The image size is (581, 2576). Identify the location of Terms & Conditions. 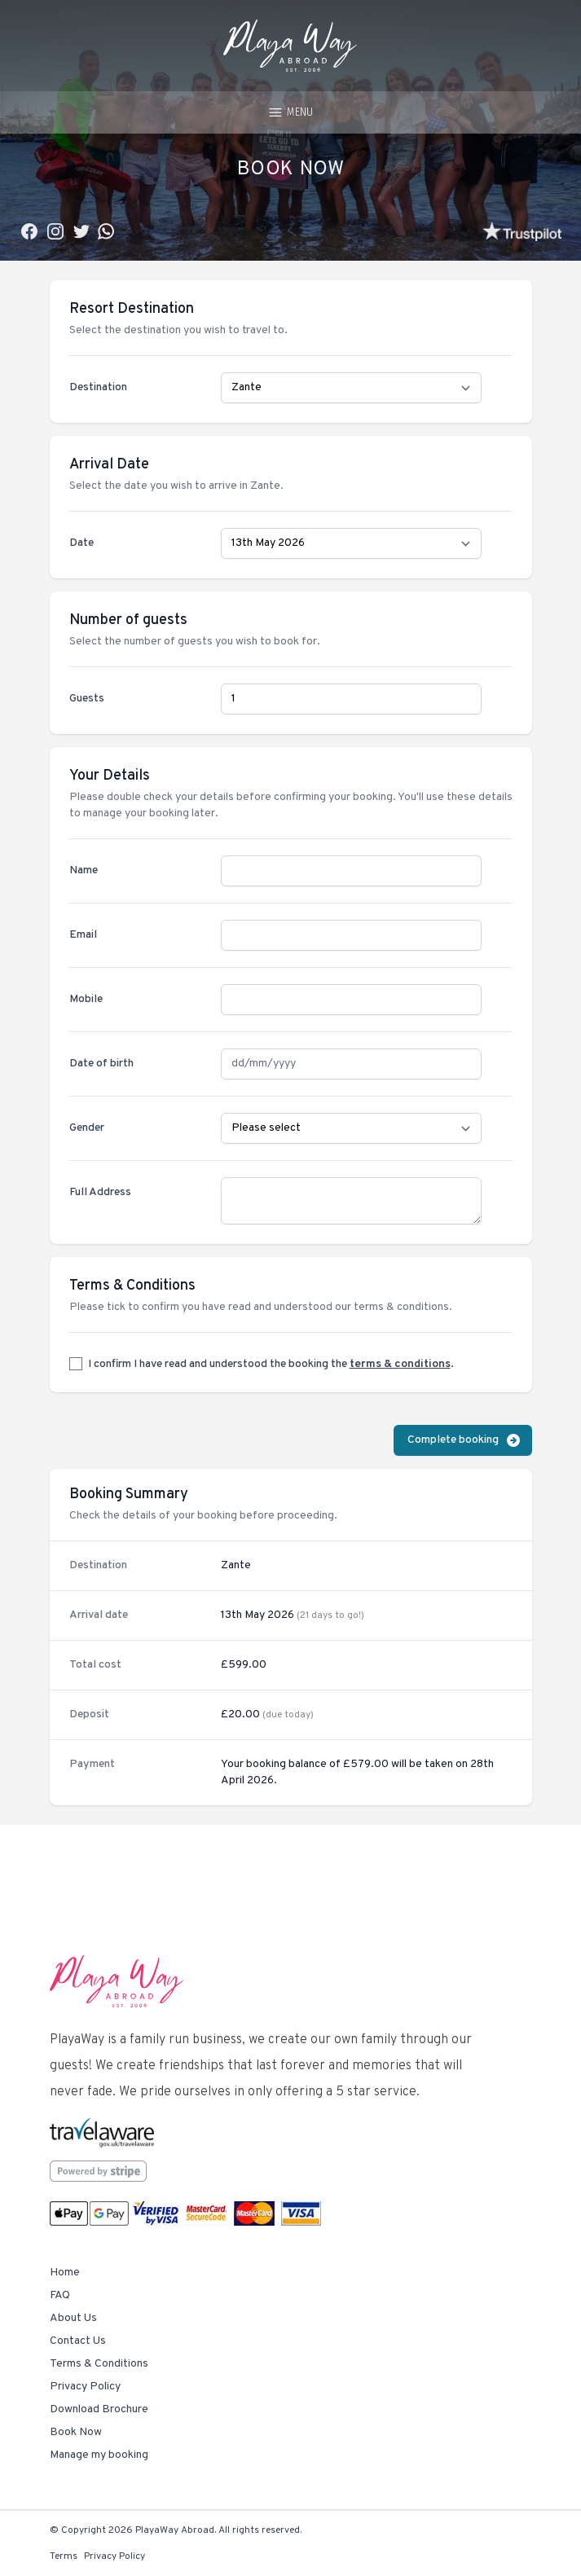
(99, 2364).